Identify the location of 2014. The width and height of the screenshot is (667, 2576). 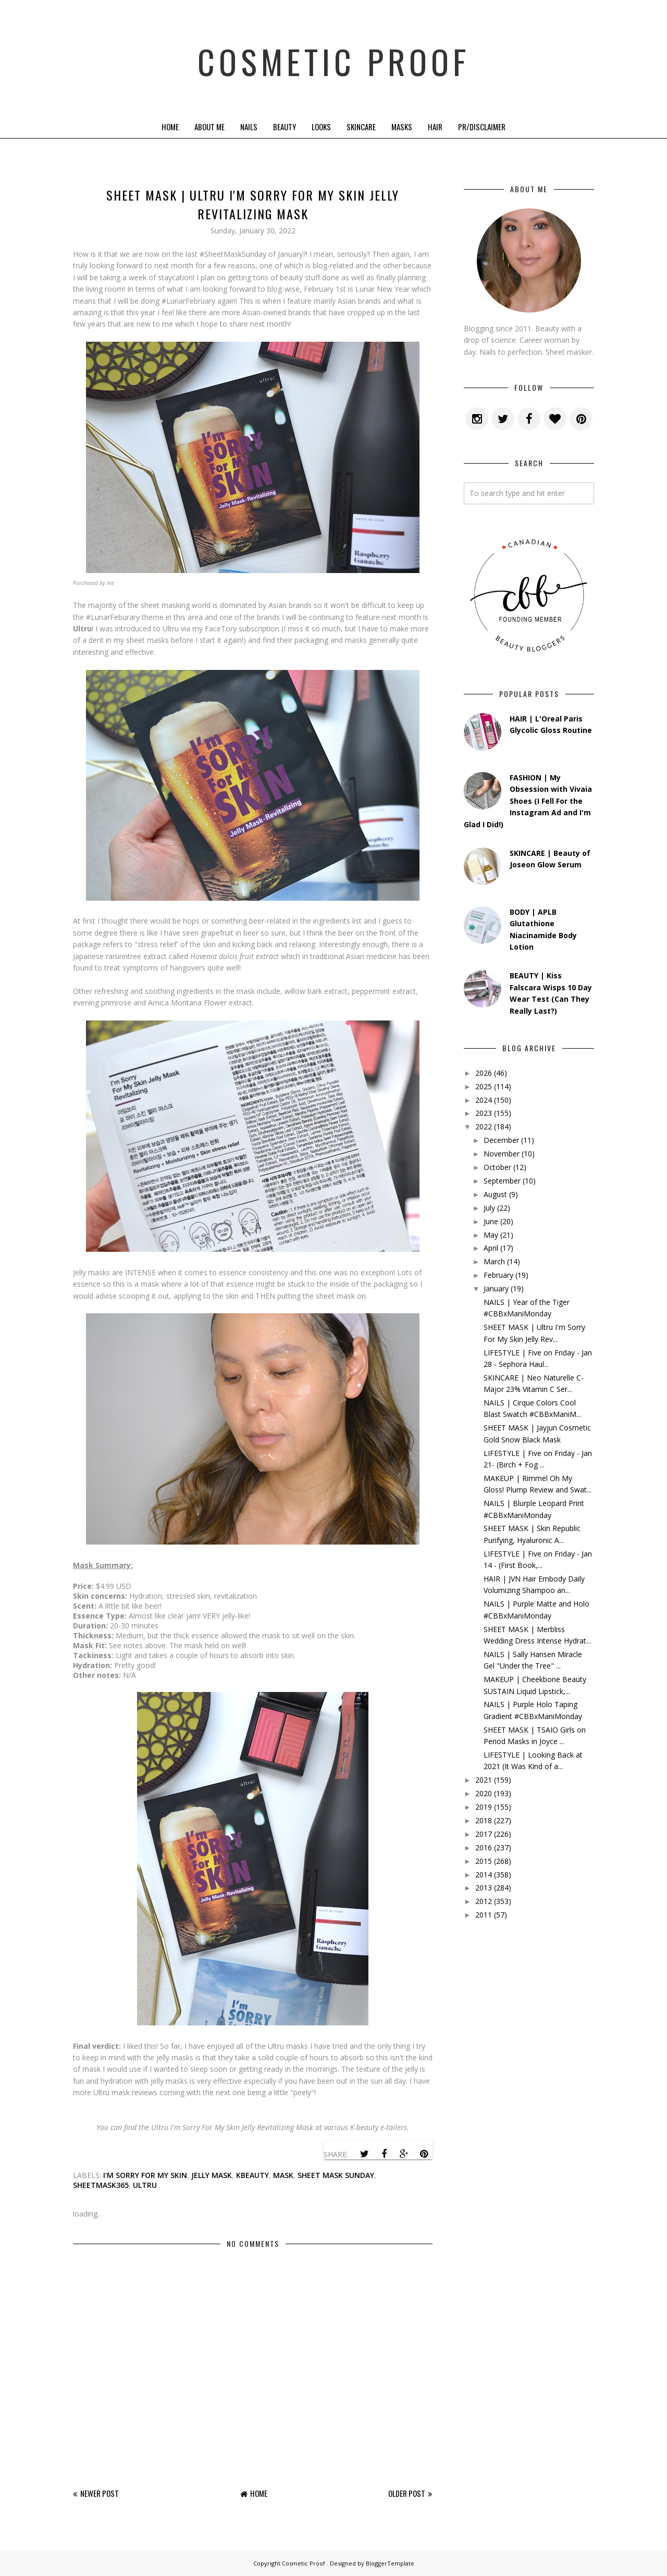
(483, 1875).